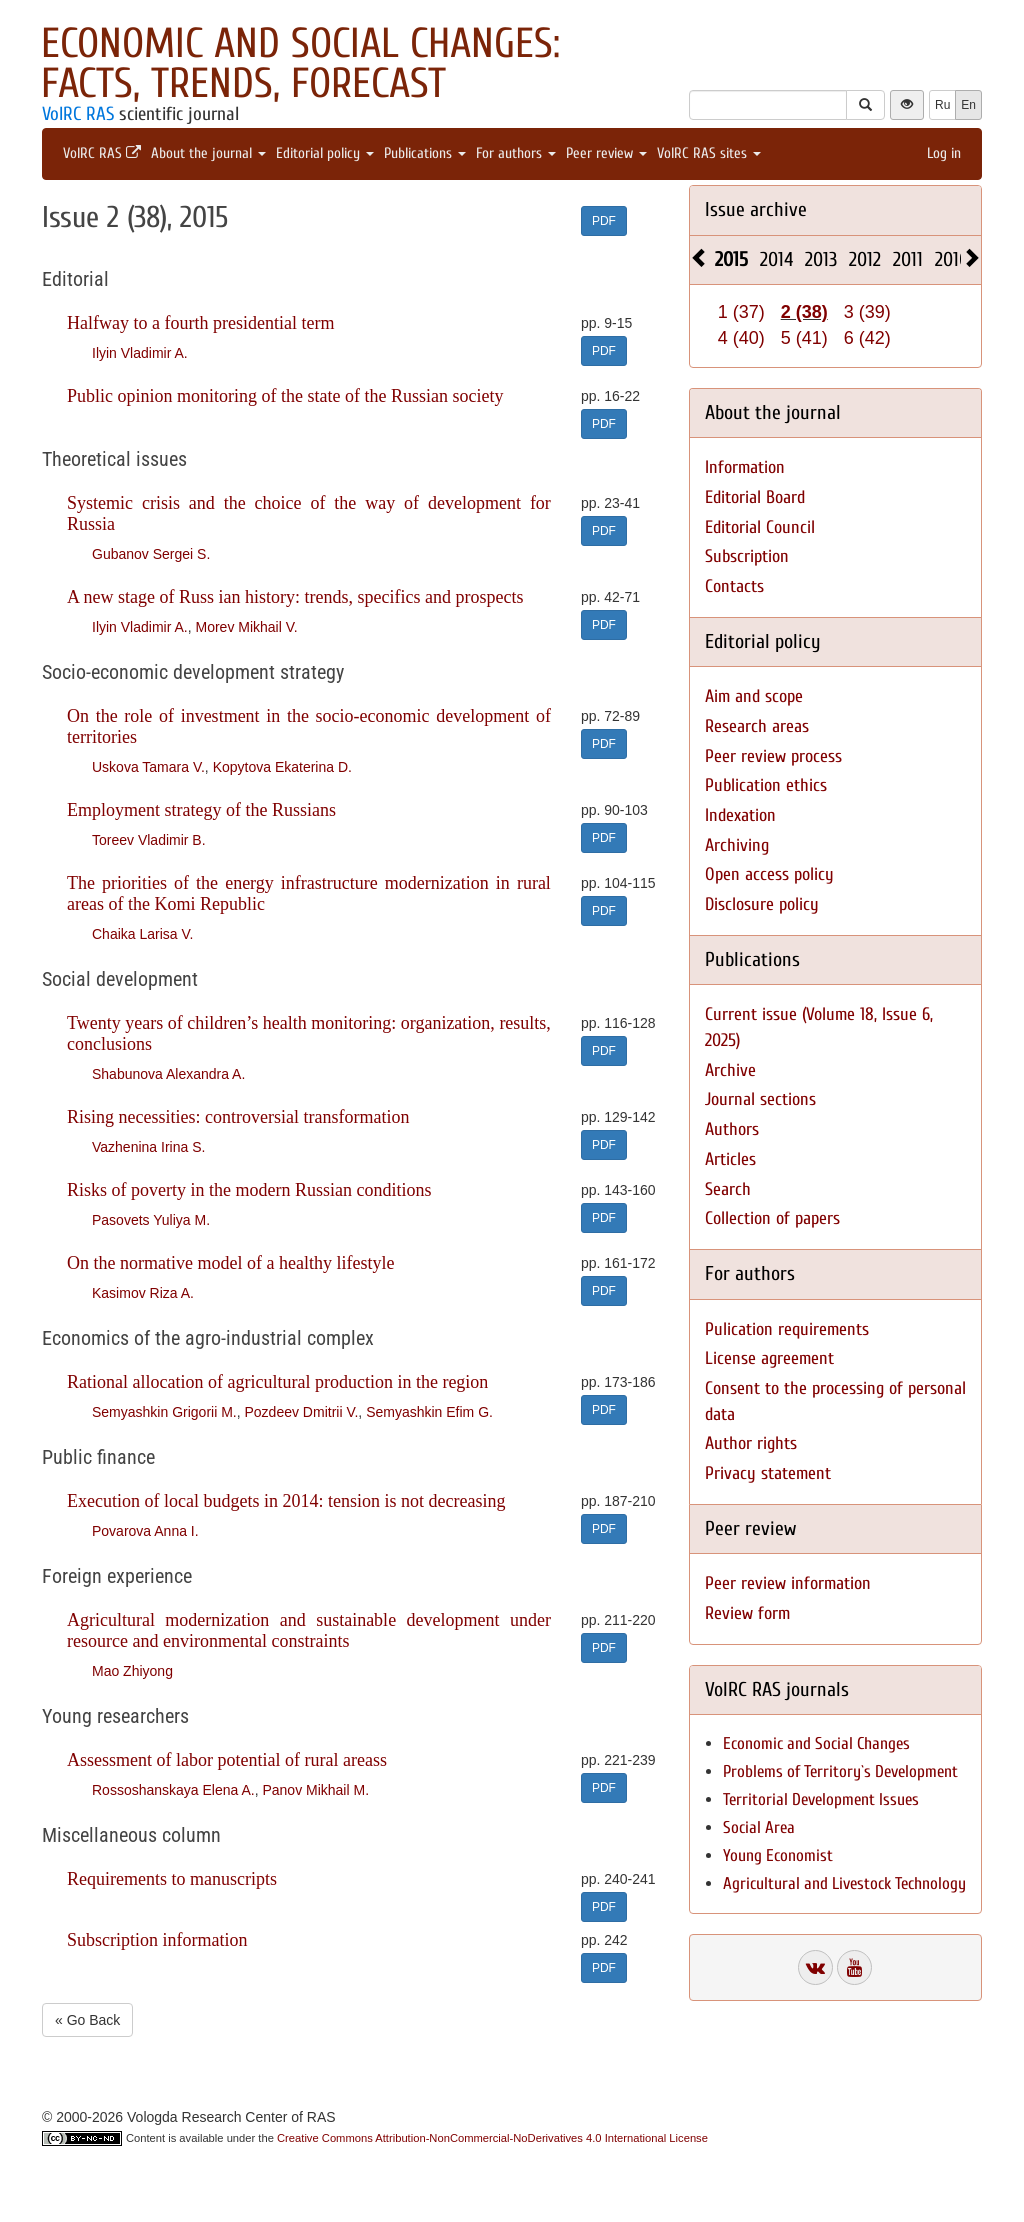  What do you see at coordinates (200, 323) in the screenshot?
I see `Halfway to a fourth presidential term` at bounding box center [200, 323].